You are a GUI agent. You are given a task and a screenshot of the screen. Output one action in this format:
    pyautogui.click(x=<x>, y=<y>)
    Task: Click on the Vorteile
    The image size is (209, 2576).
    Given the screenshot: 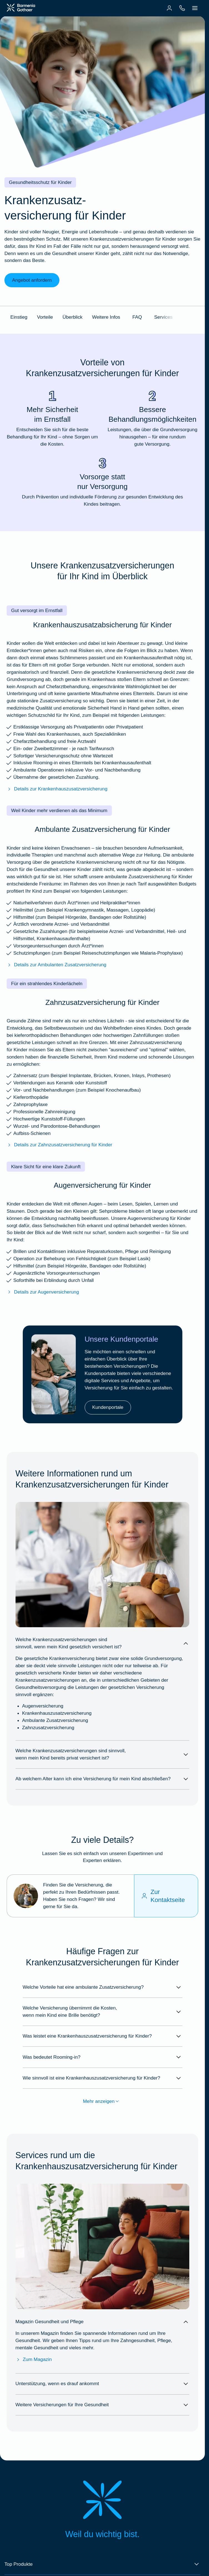 What is the action you would take?
    pyautogui.click(x=45, y=317)
    